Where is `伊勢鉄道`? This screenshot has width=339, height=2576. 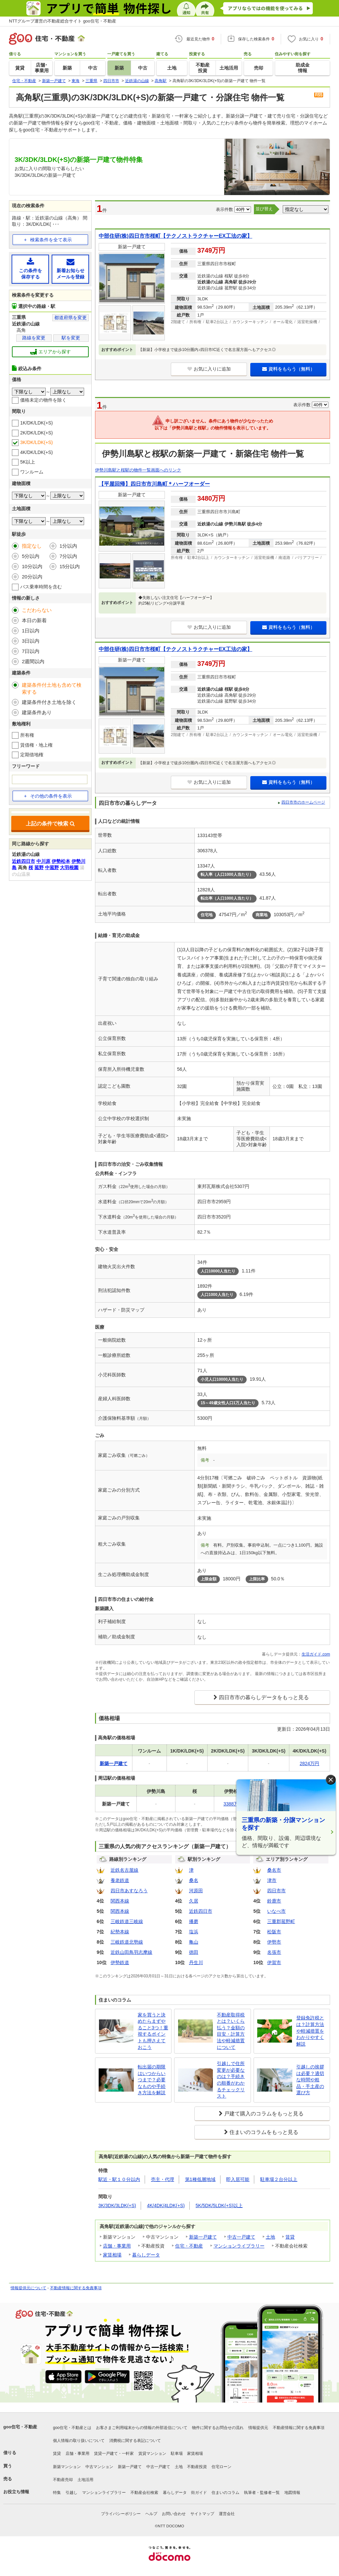 伊勢鉄道 is located at coordinates (120, 1962).